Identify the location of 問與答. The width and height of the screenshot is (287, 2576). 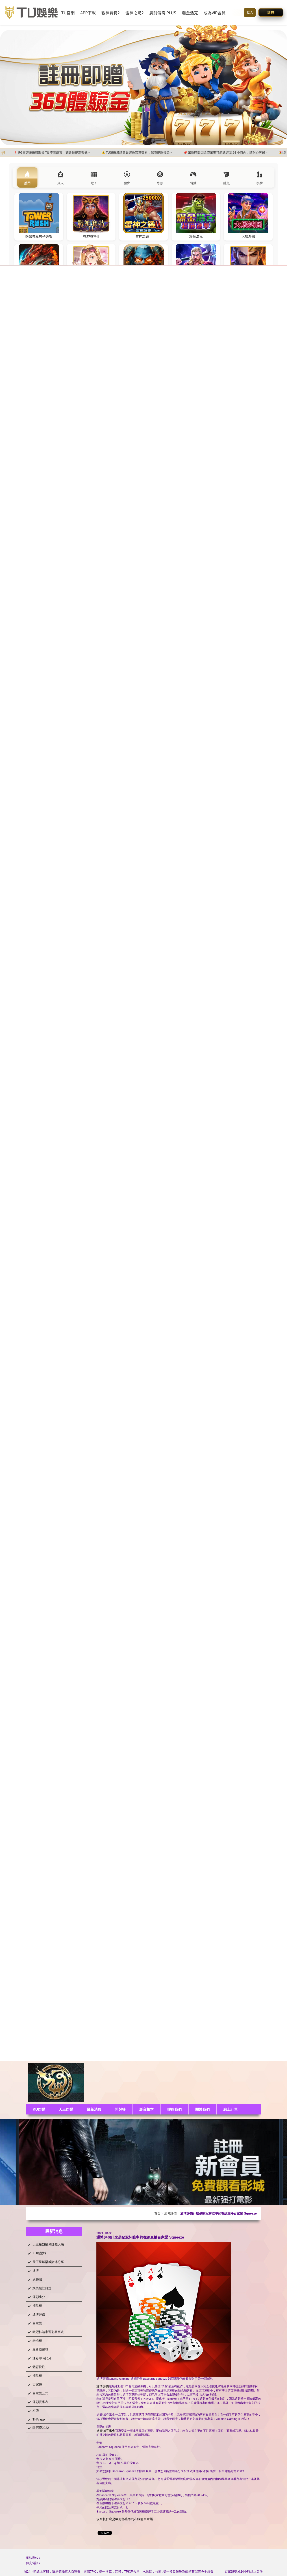
(120, 2109).